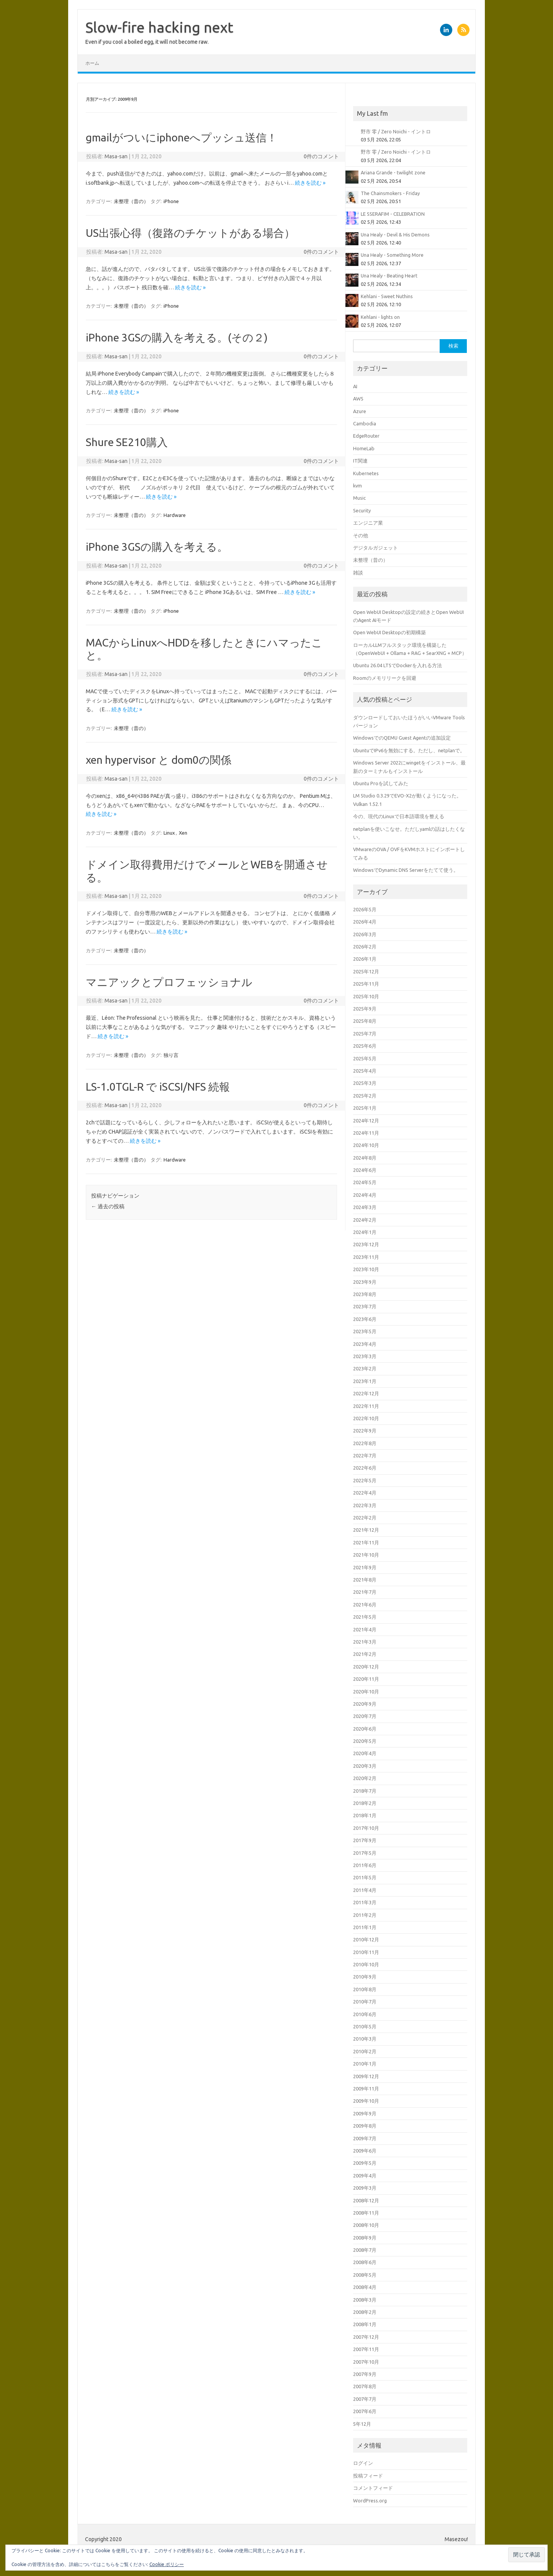 The image size is (553, 2576). Describe the element at coordinates (366, 2088) in the screenshot. I see `2009年11月` at that location.